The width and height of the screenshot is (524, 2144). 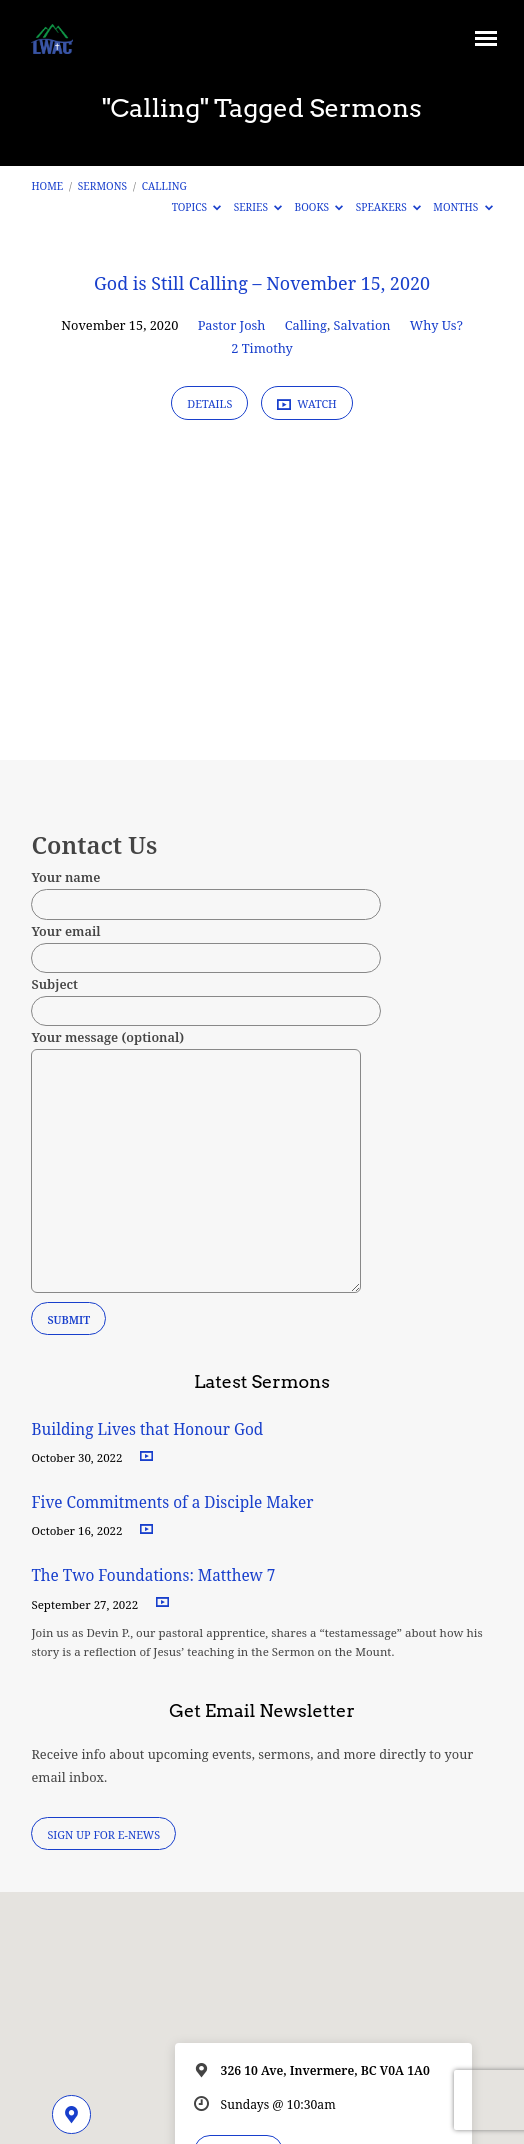 What do you see at coordinates (462, 207) in the screenshot?
I see `Months` at bounding box center [462, 207].